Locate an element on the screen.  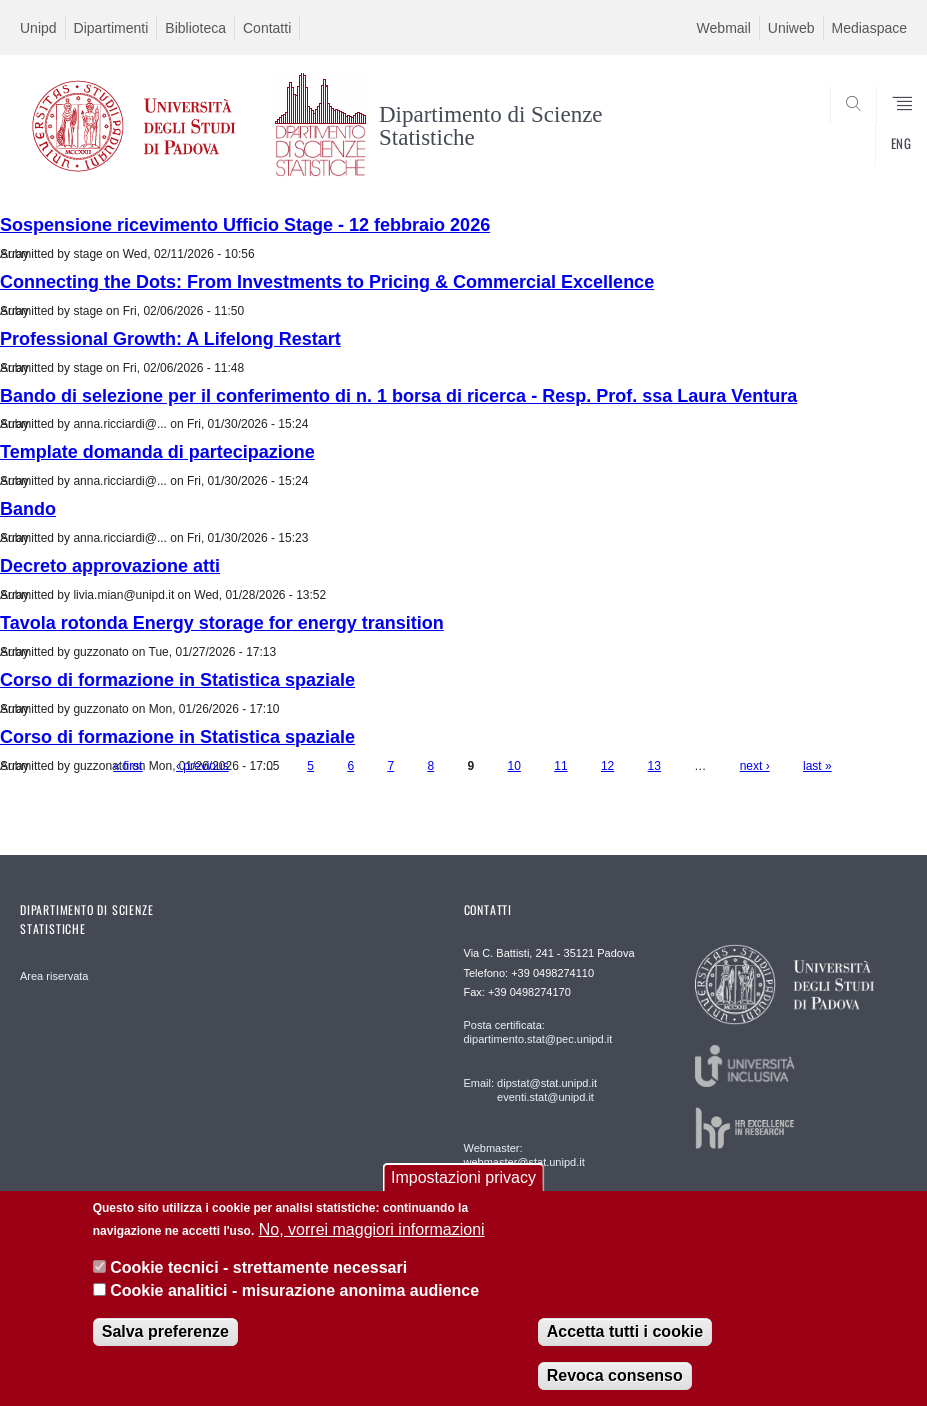
Professional Growth: A Lifelong Restart is located at coordinates (170, 339).